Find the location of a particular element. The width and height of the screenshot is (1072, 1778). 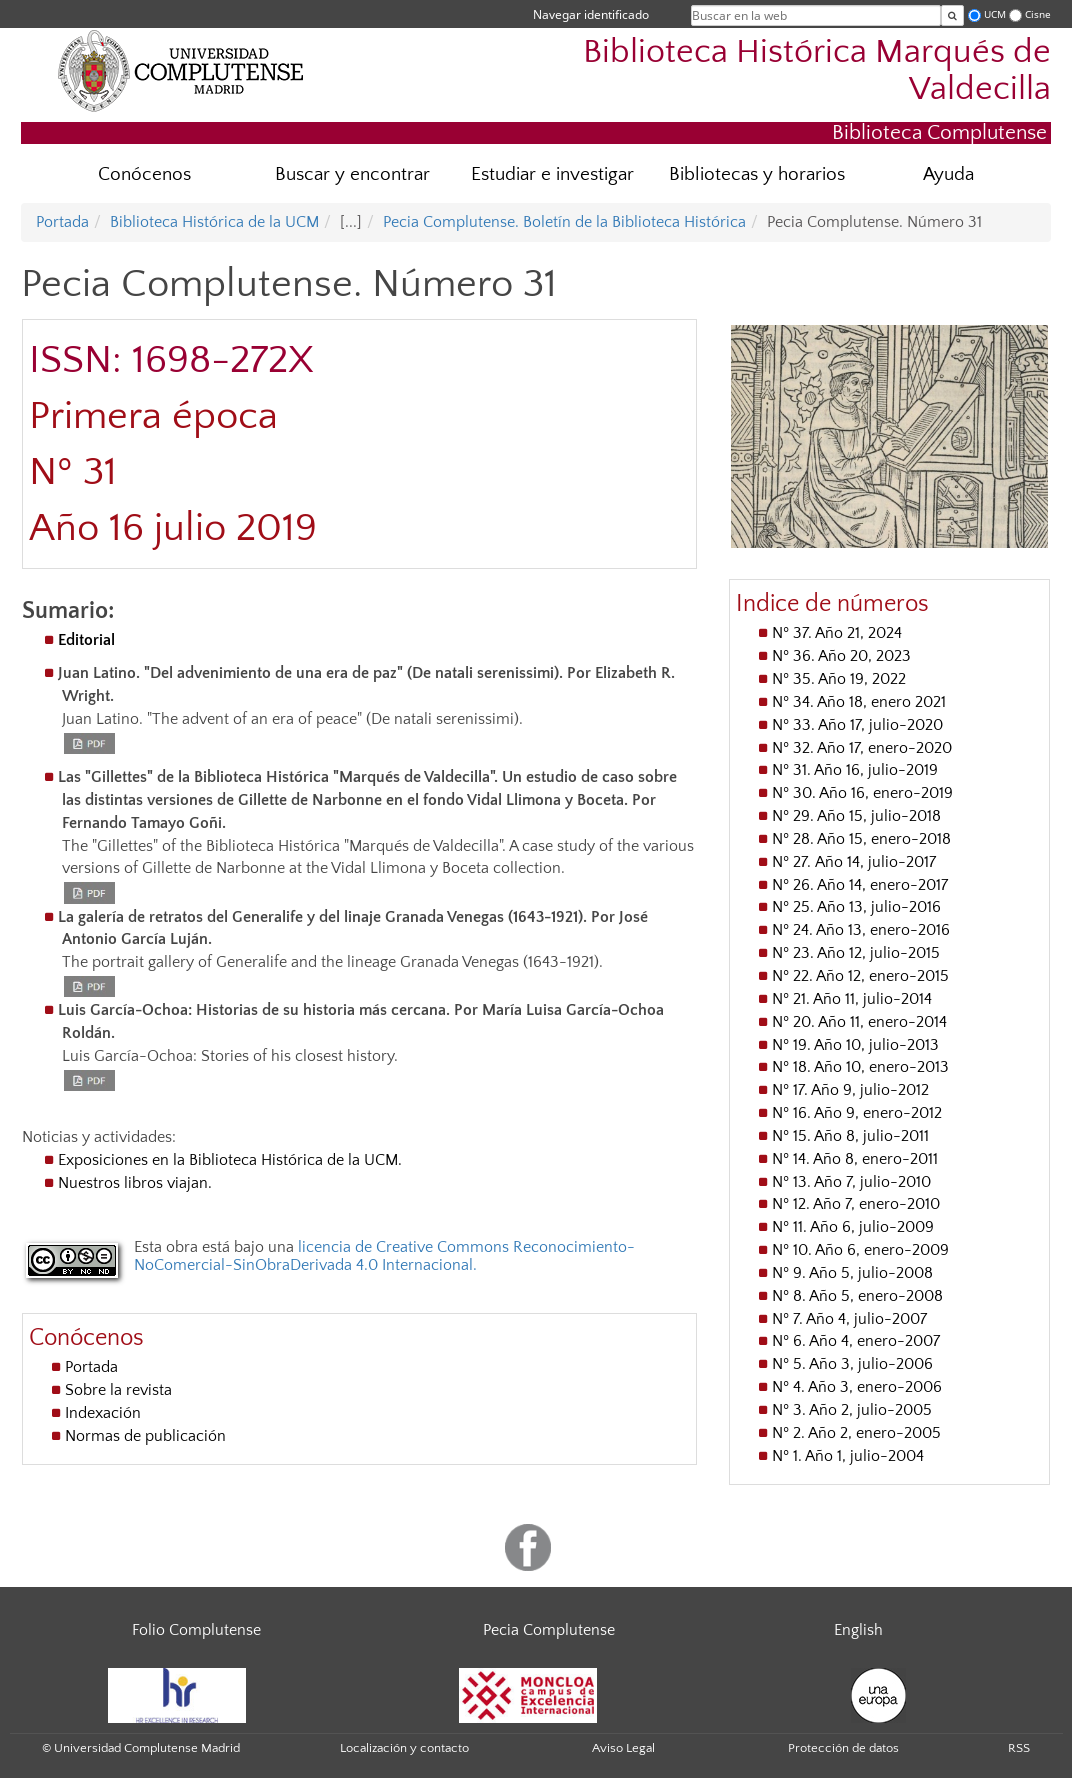

RSS is located at coordinates (1019, 1748).